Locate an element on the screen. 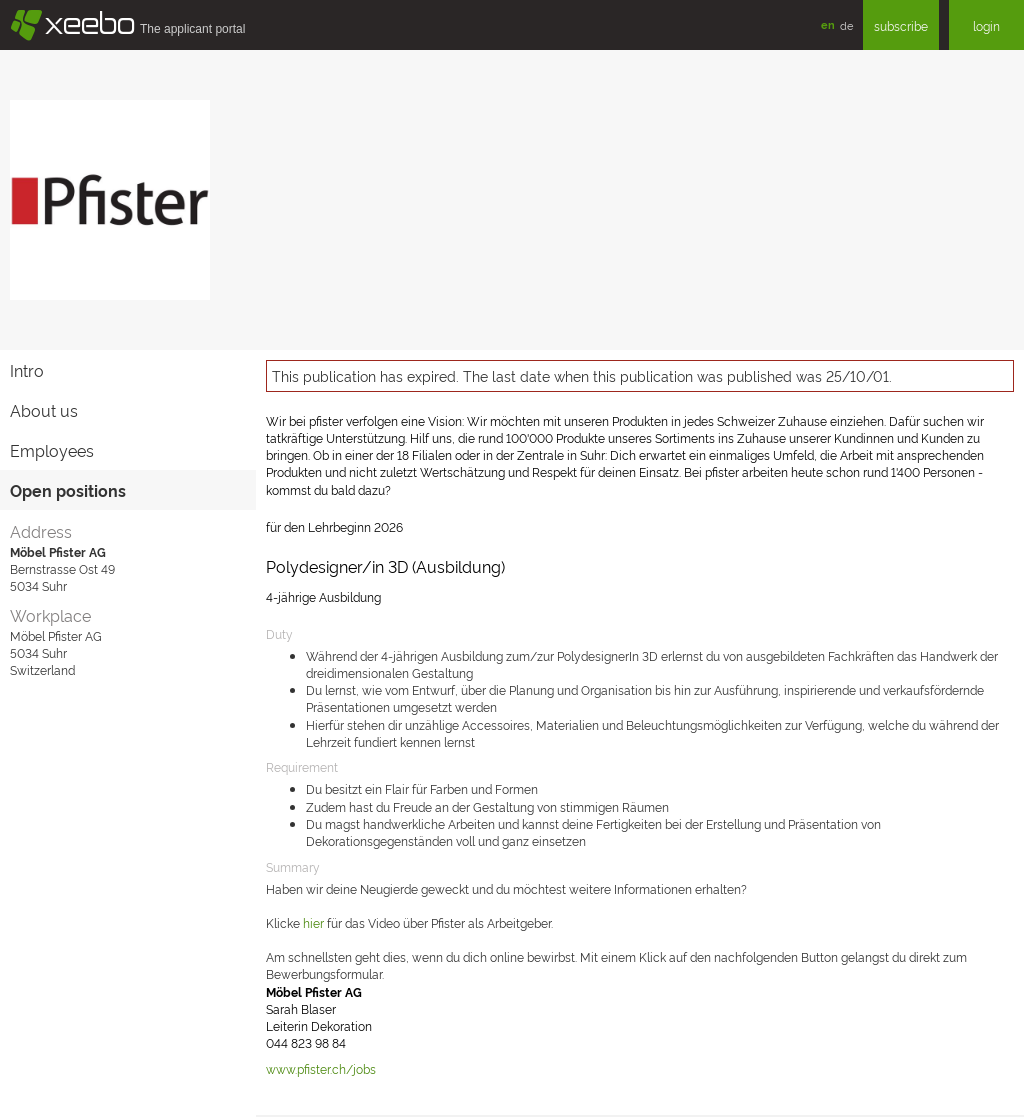 This screenshot has width=1024, height=1117. subscribe is located at coordinates (901, 25).